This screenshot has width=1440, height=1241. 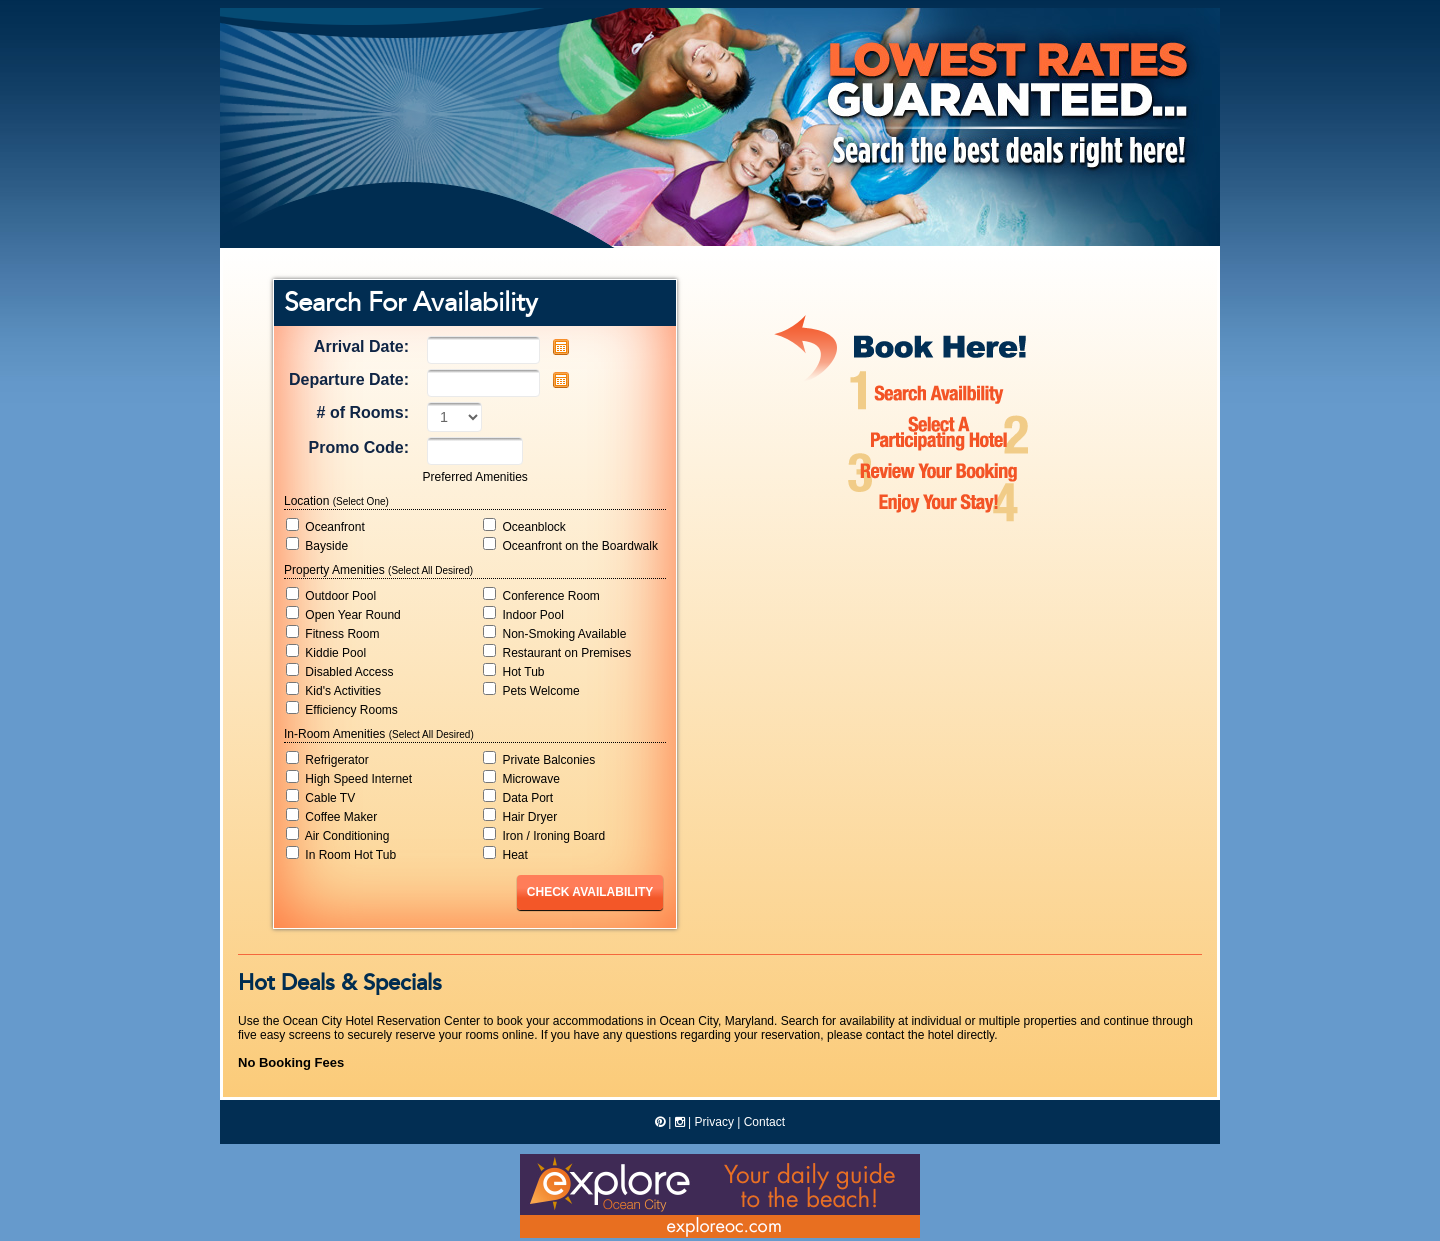 What do you see at coordinates (520, 816) in the screenshot?
I see `Hair Dryer` at bounding box center [520, 816].